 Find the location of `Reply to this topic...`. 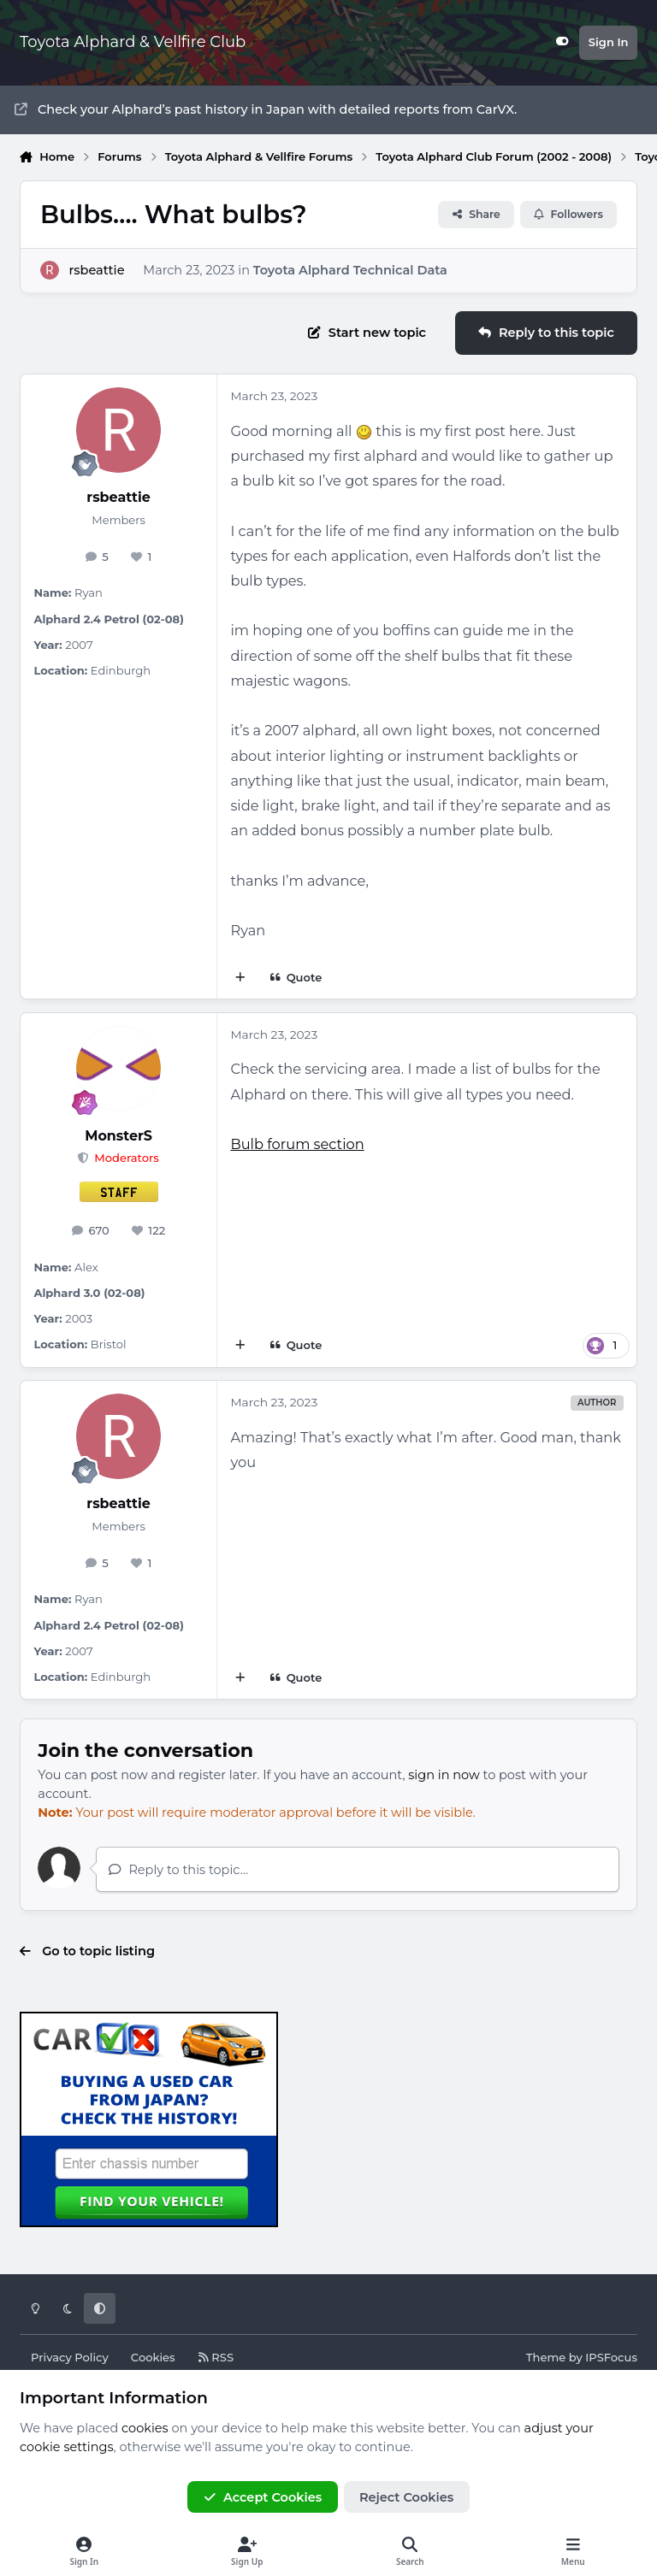

Reply to this topic... is located at coordinates (178, 1869).